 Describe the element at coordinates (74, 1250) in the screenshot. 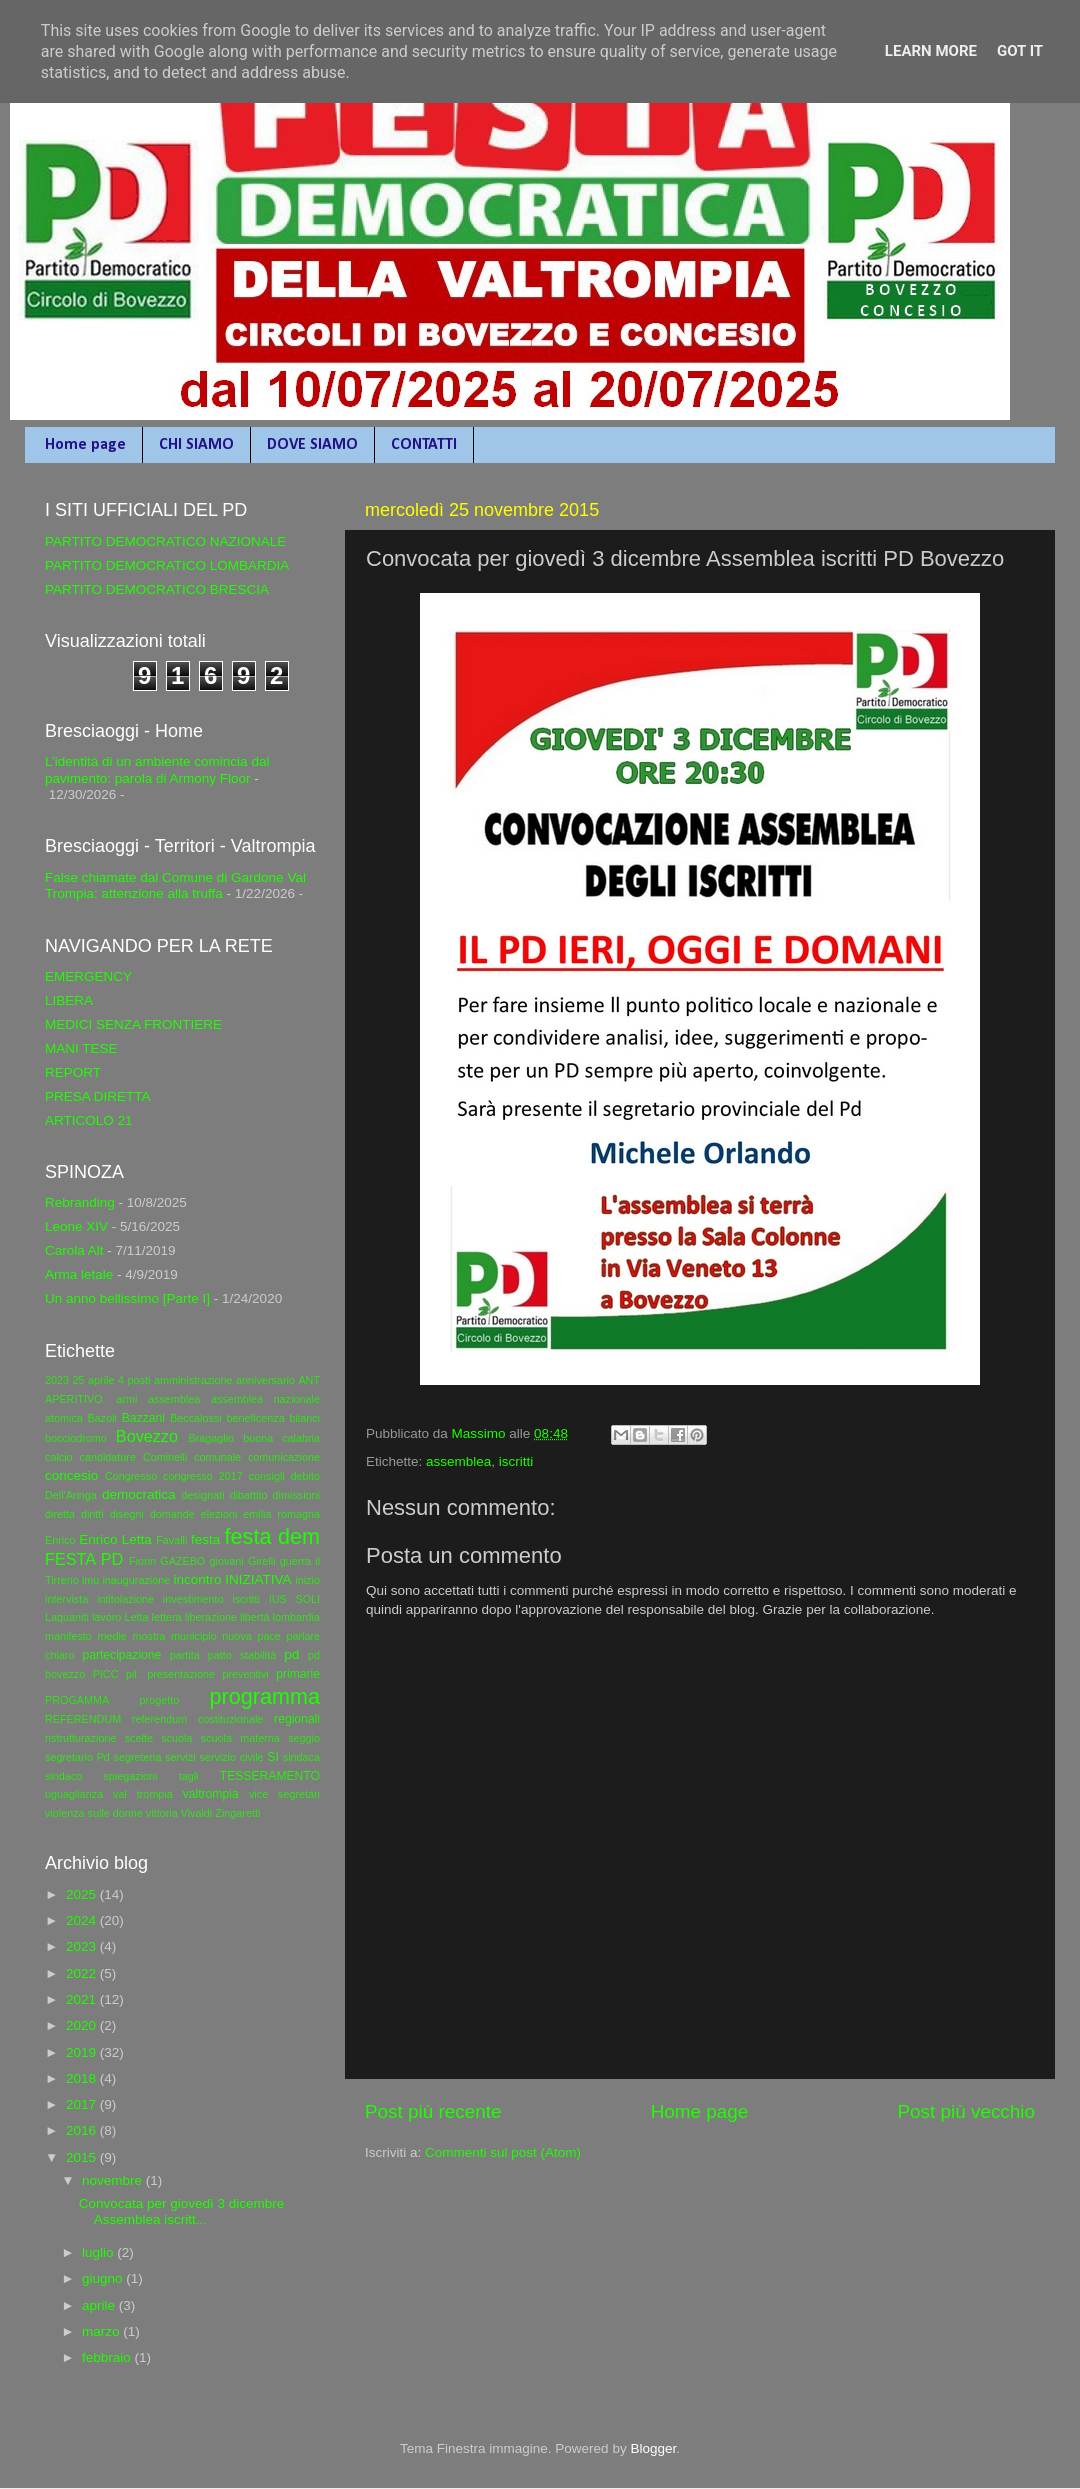

I see `Carola Alt` at that location.